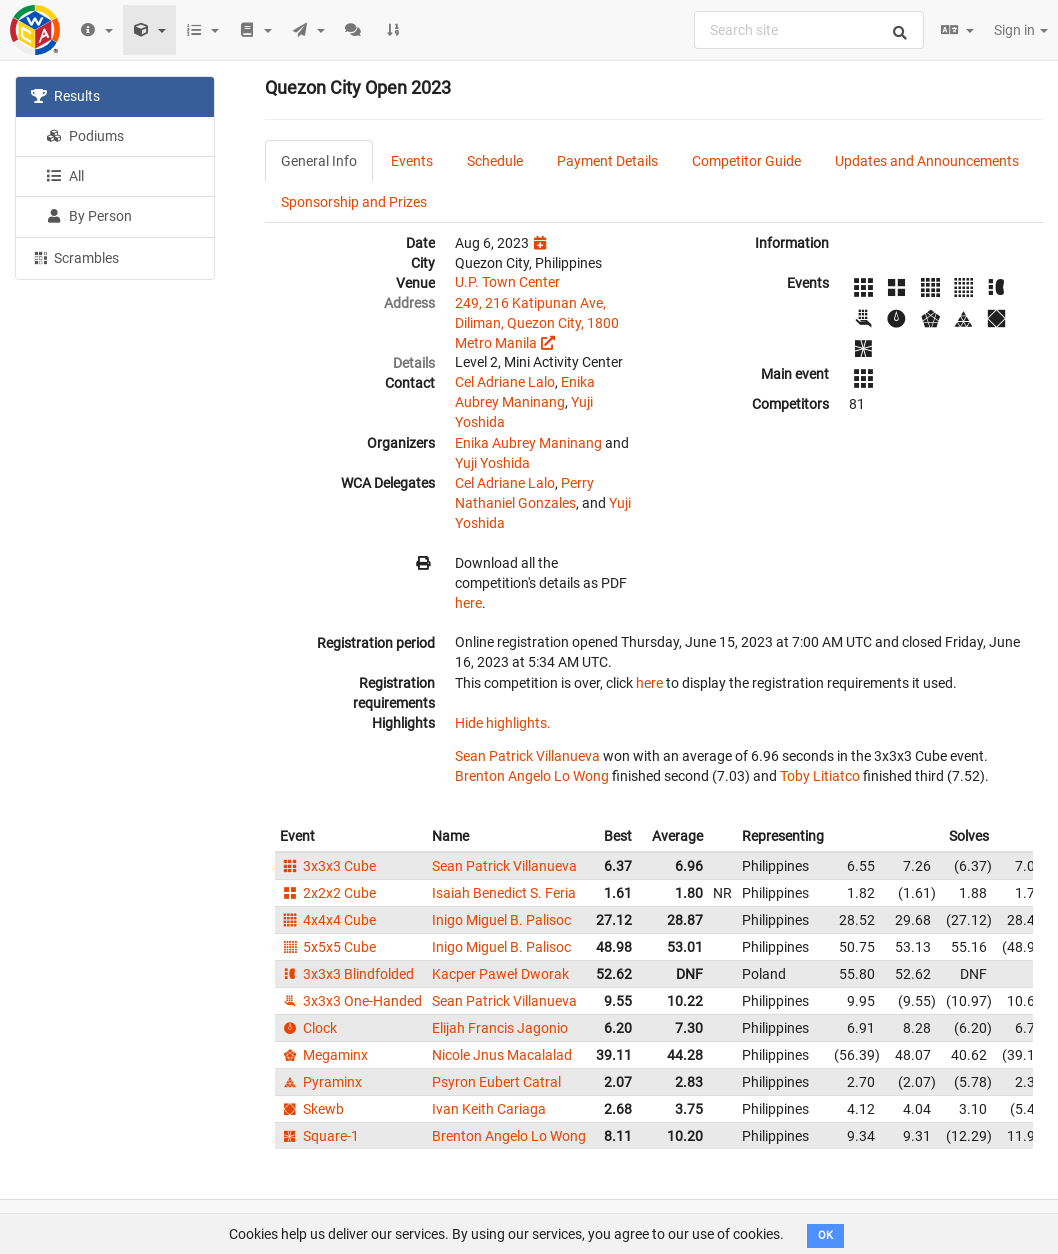  I want to click on 5x5x5 Cube, so click(328, 947).